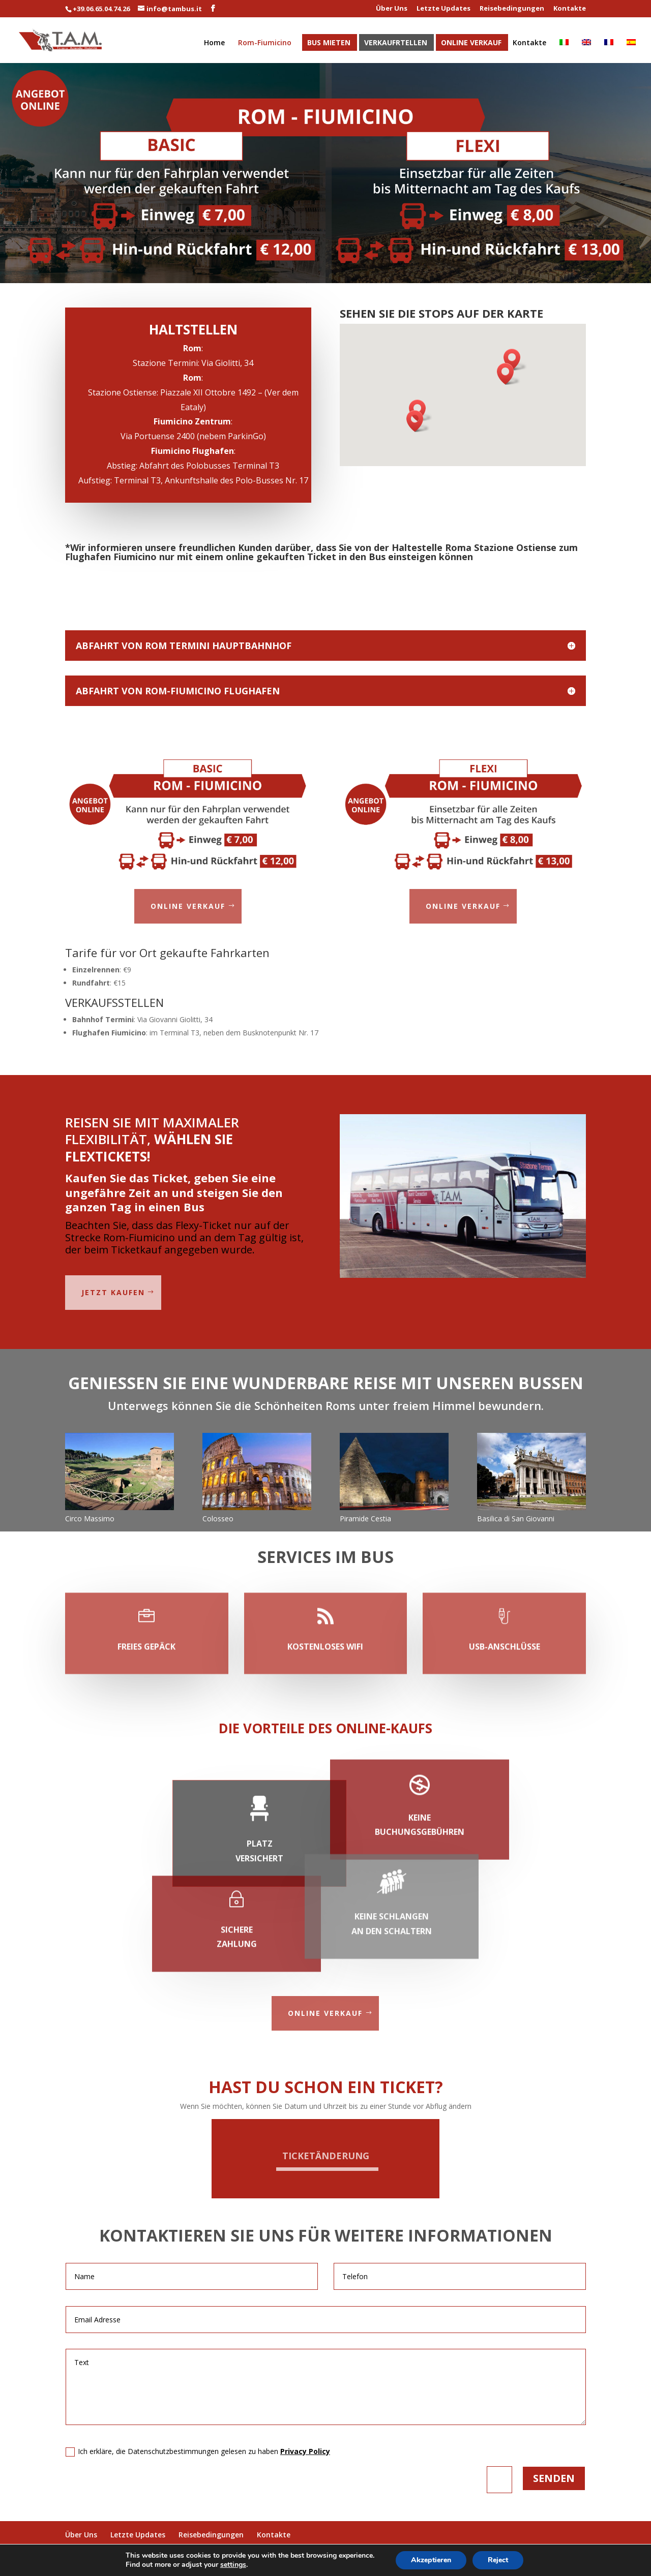 Image resolution: width=651 pixels, height=2576 pixels. What do you see at coordinates (569, 9) in the screenshot?
I see `Kontakte` at bounding box center [569, 9].